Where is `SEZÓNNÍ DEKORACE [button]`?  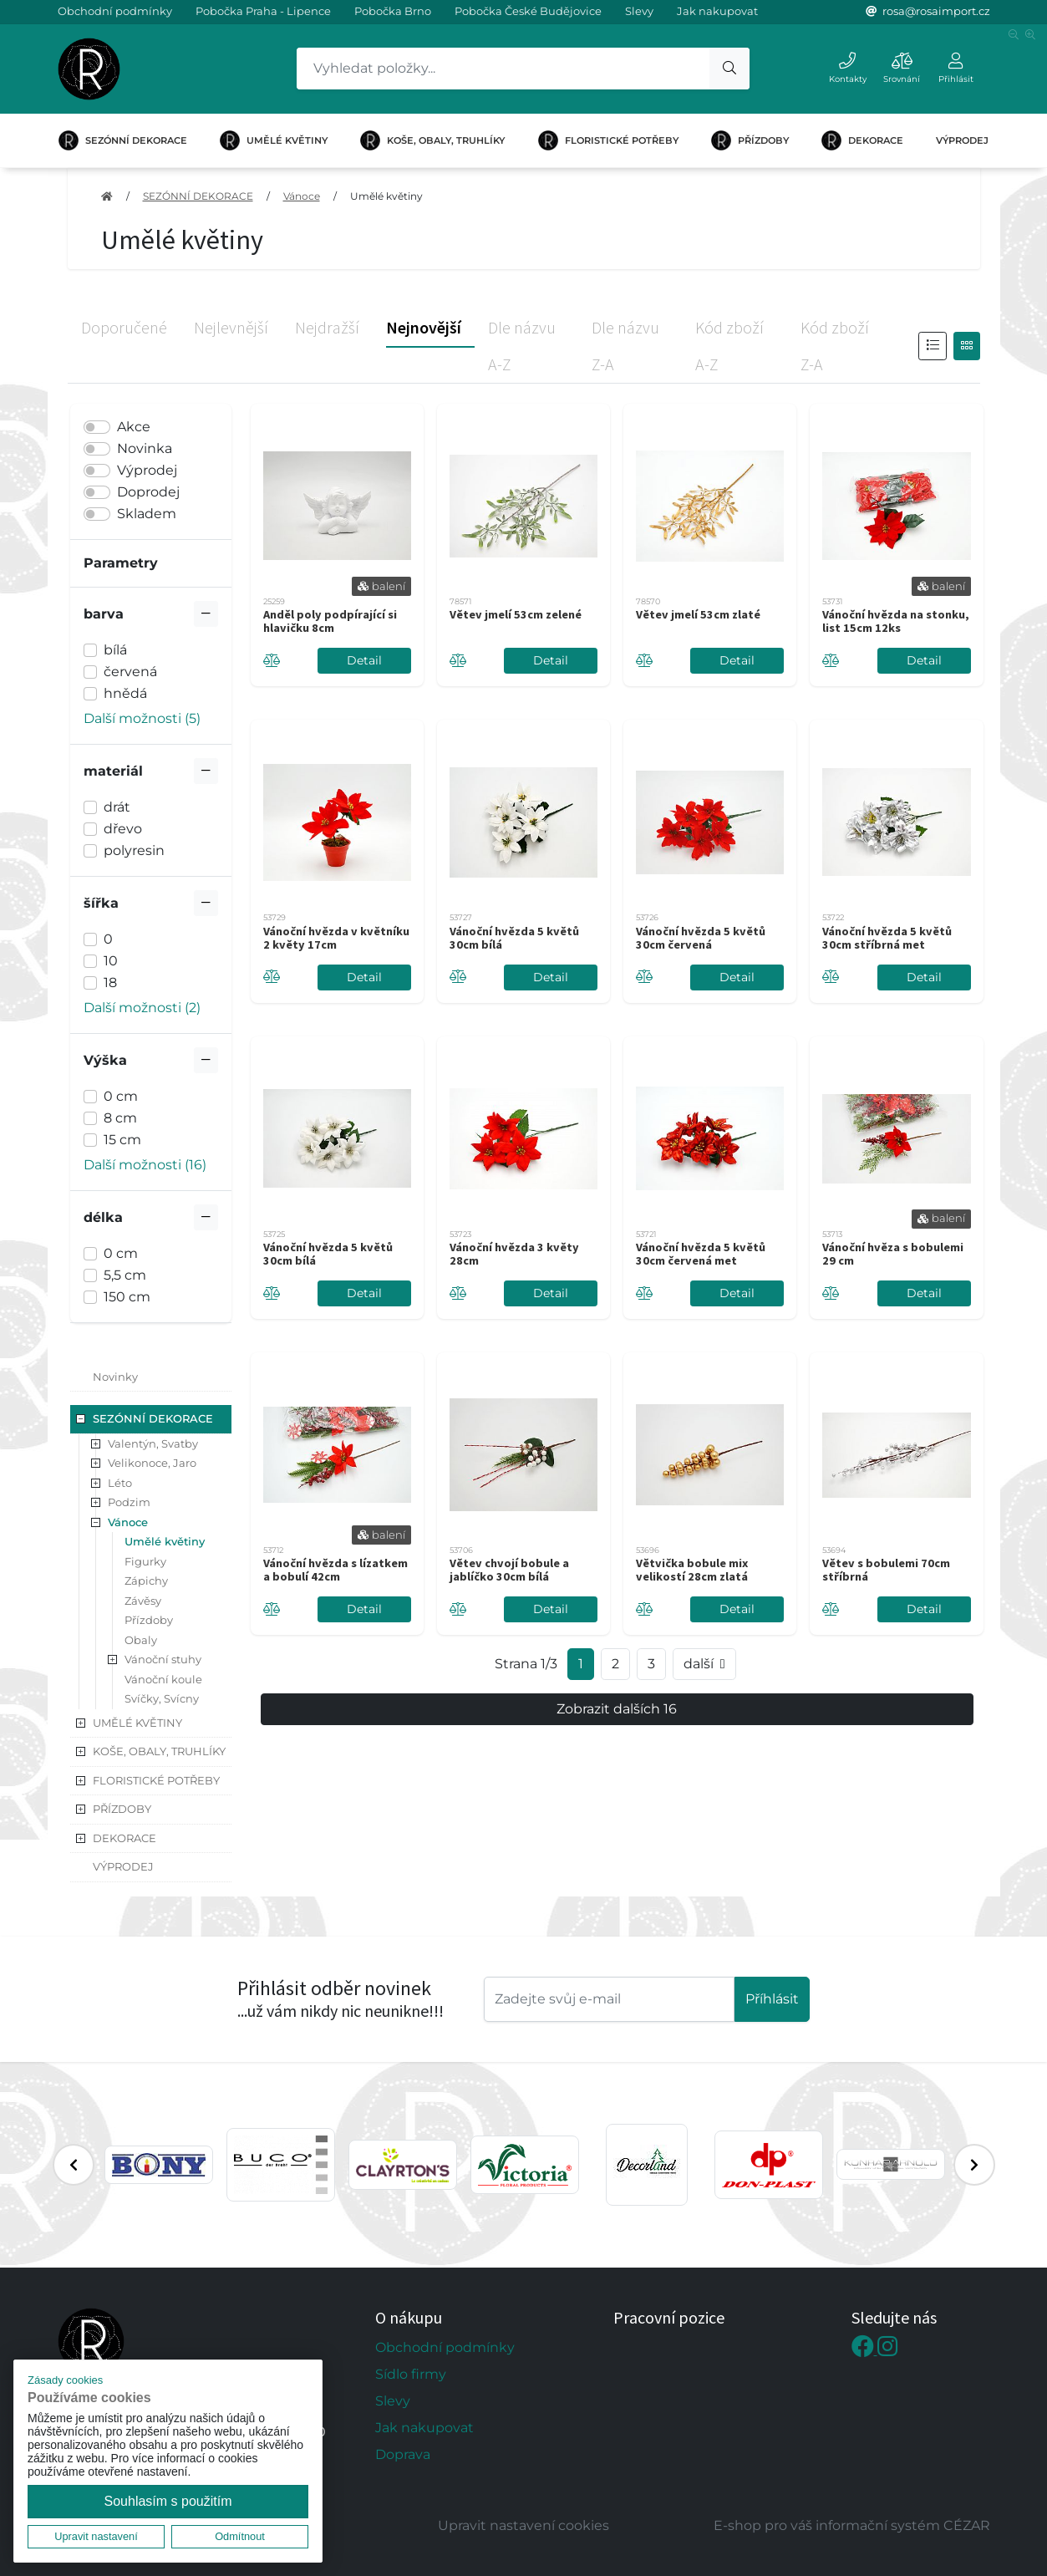
SEZÓNNÍ DEKORACE [button] is located at coordinates (153, 1418).